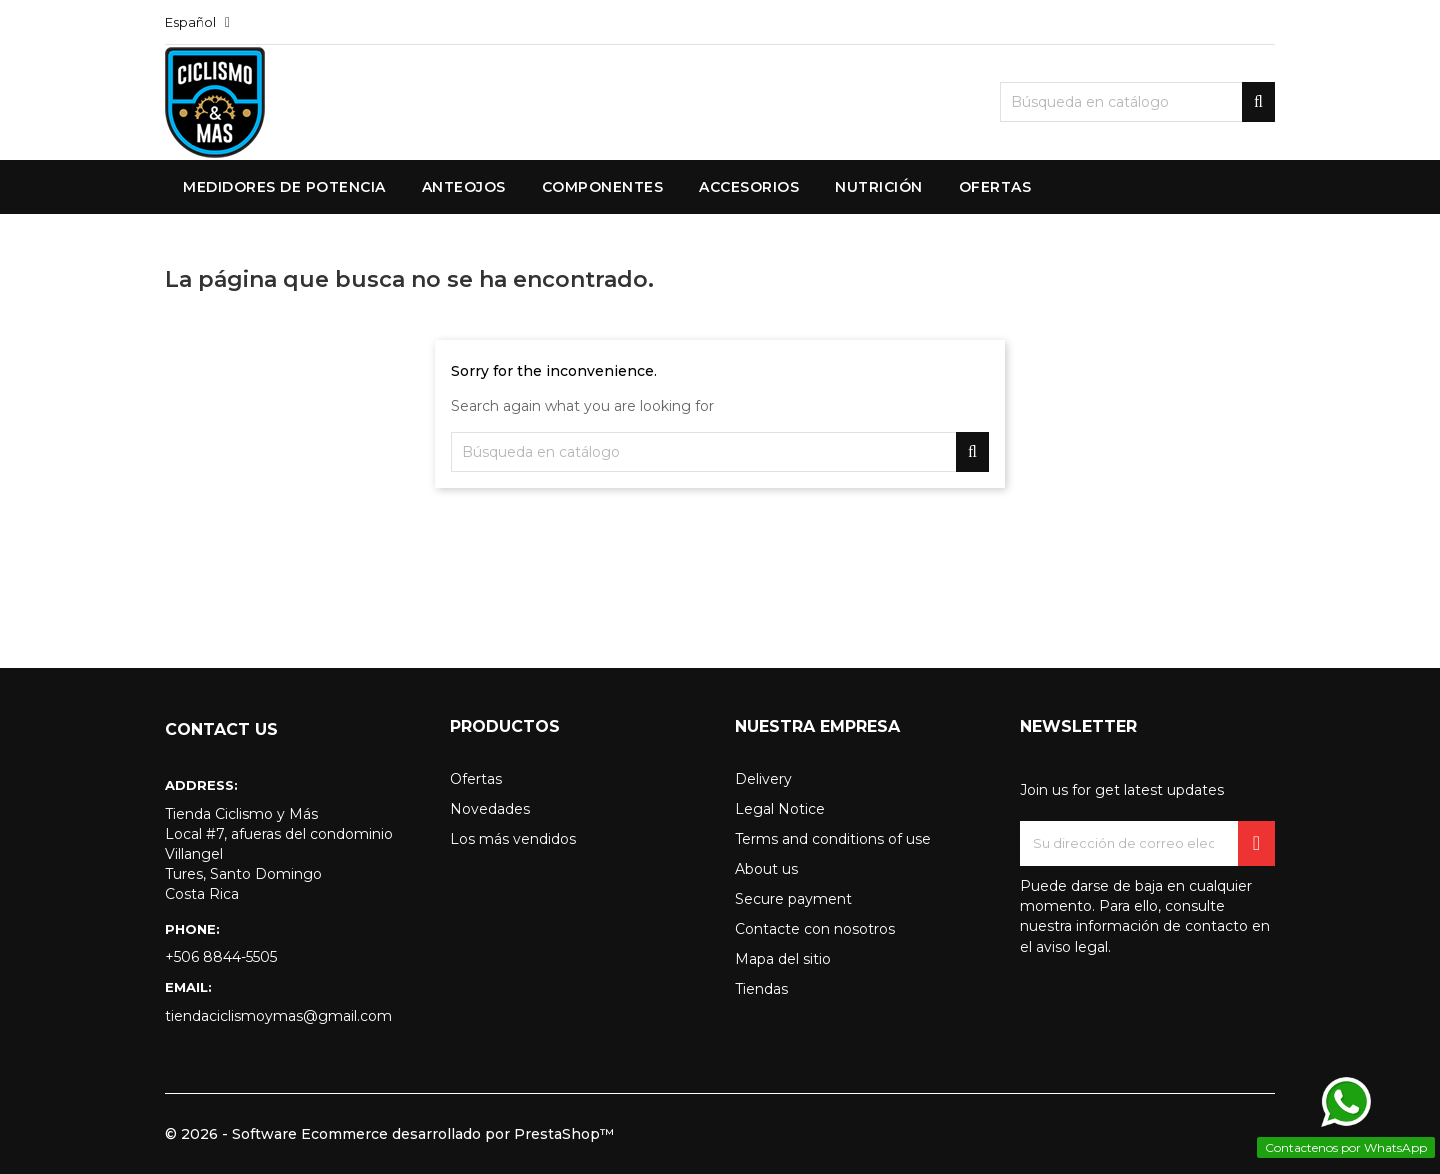 Image resolution: width=1440 pixels, height=1174 pixels. I want to click on tiendaciclismoymas@gmail.com, so click(278, 1016).